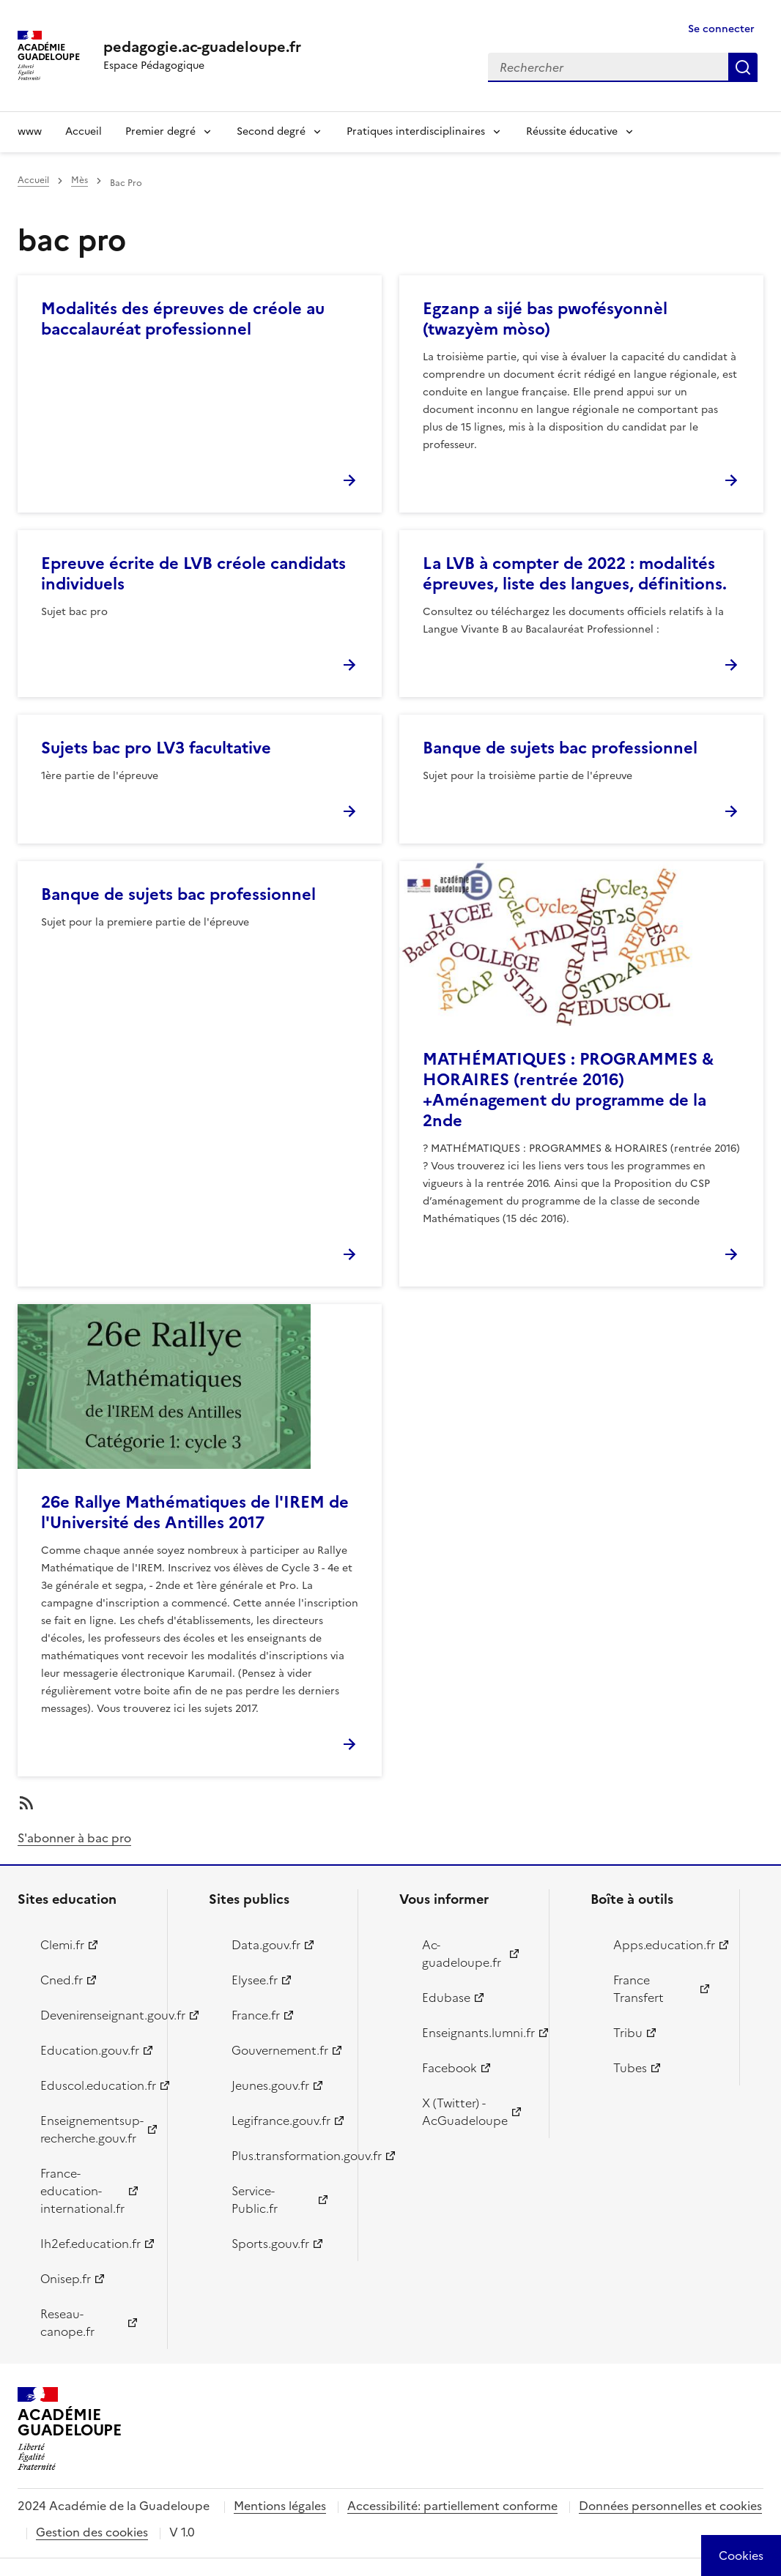 This screenshot has width=781, height=2576. Describe the element at coordinates (193, 573) in the screenshot. I see `Epreuve écrite de LVB créole candidats individuels` at that location.